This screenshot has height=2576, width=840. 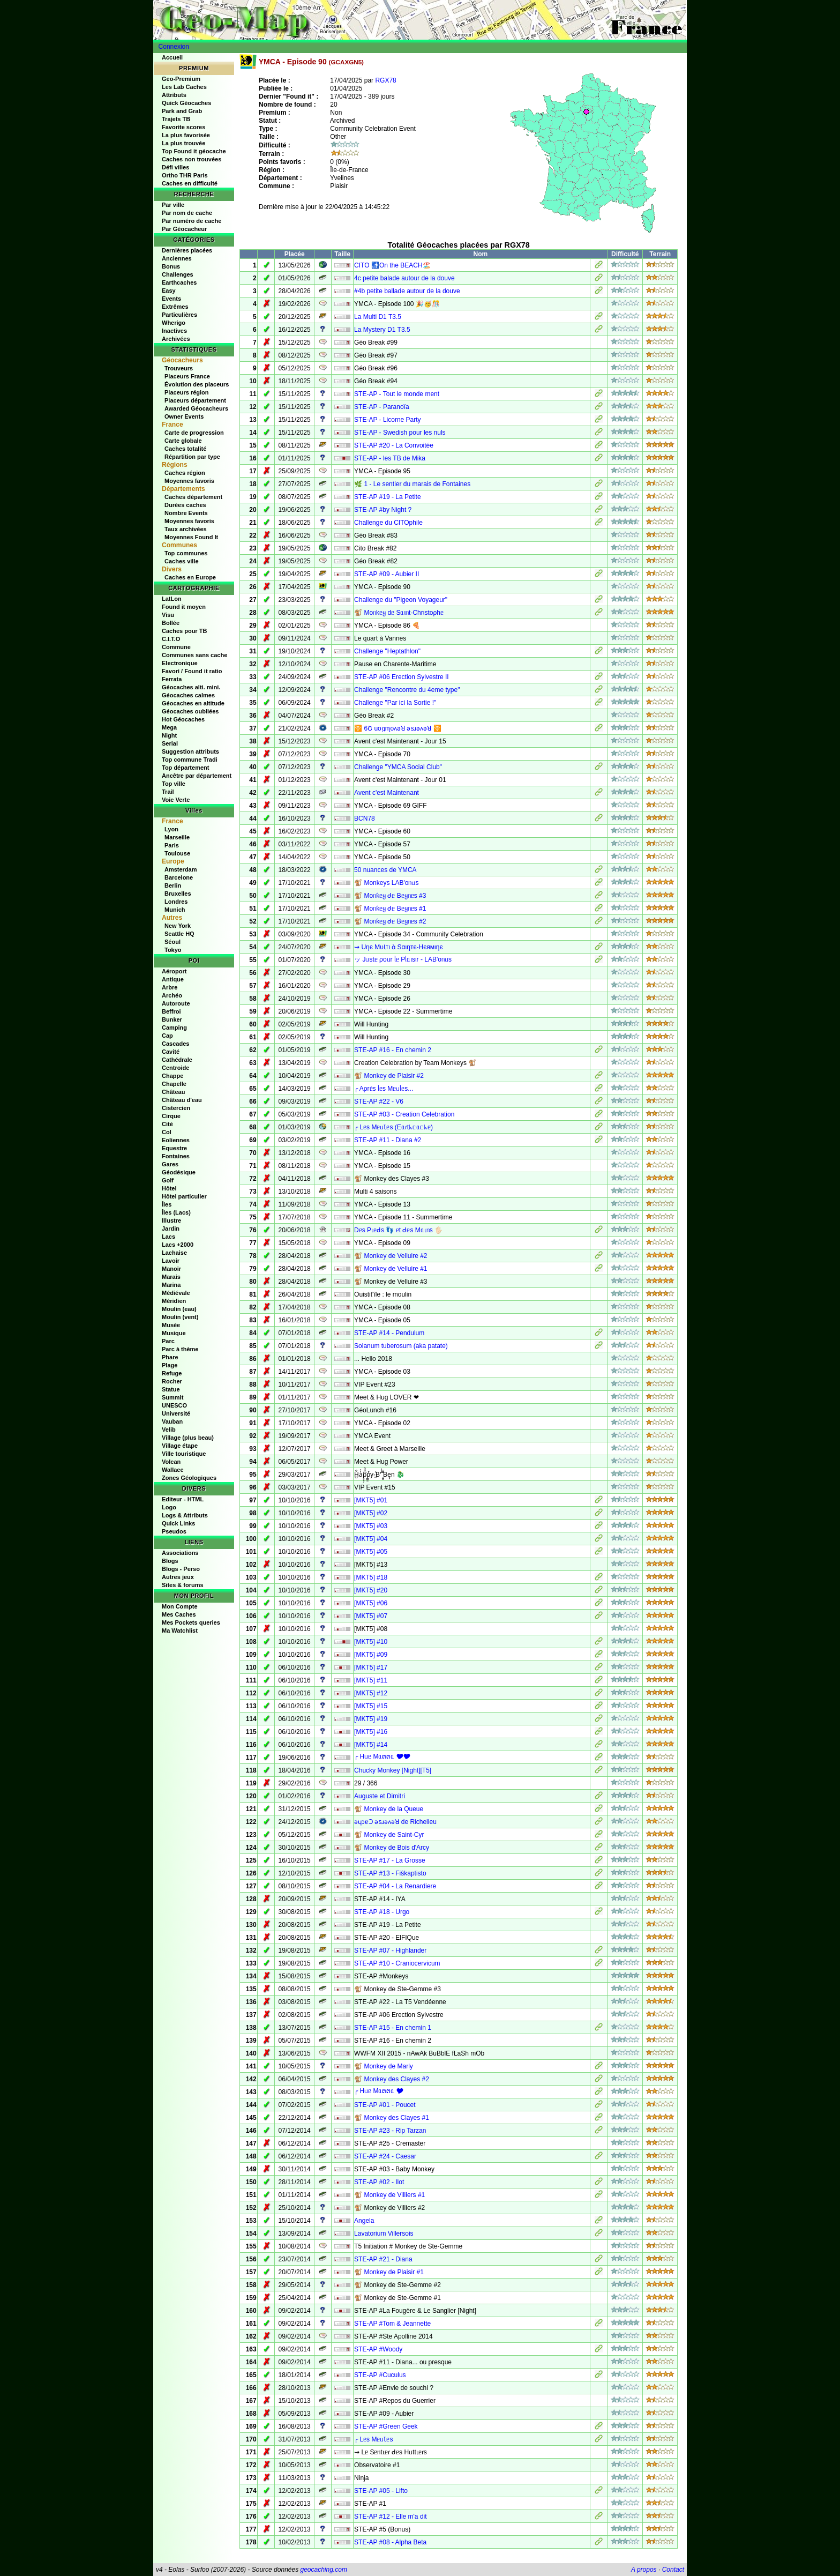 I want to click on Ma Watchlist, so click(x=180, y=1630).